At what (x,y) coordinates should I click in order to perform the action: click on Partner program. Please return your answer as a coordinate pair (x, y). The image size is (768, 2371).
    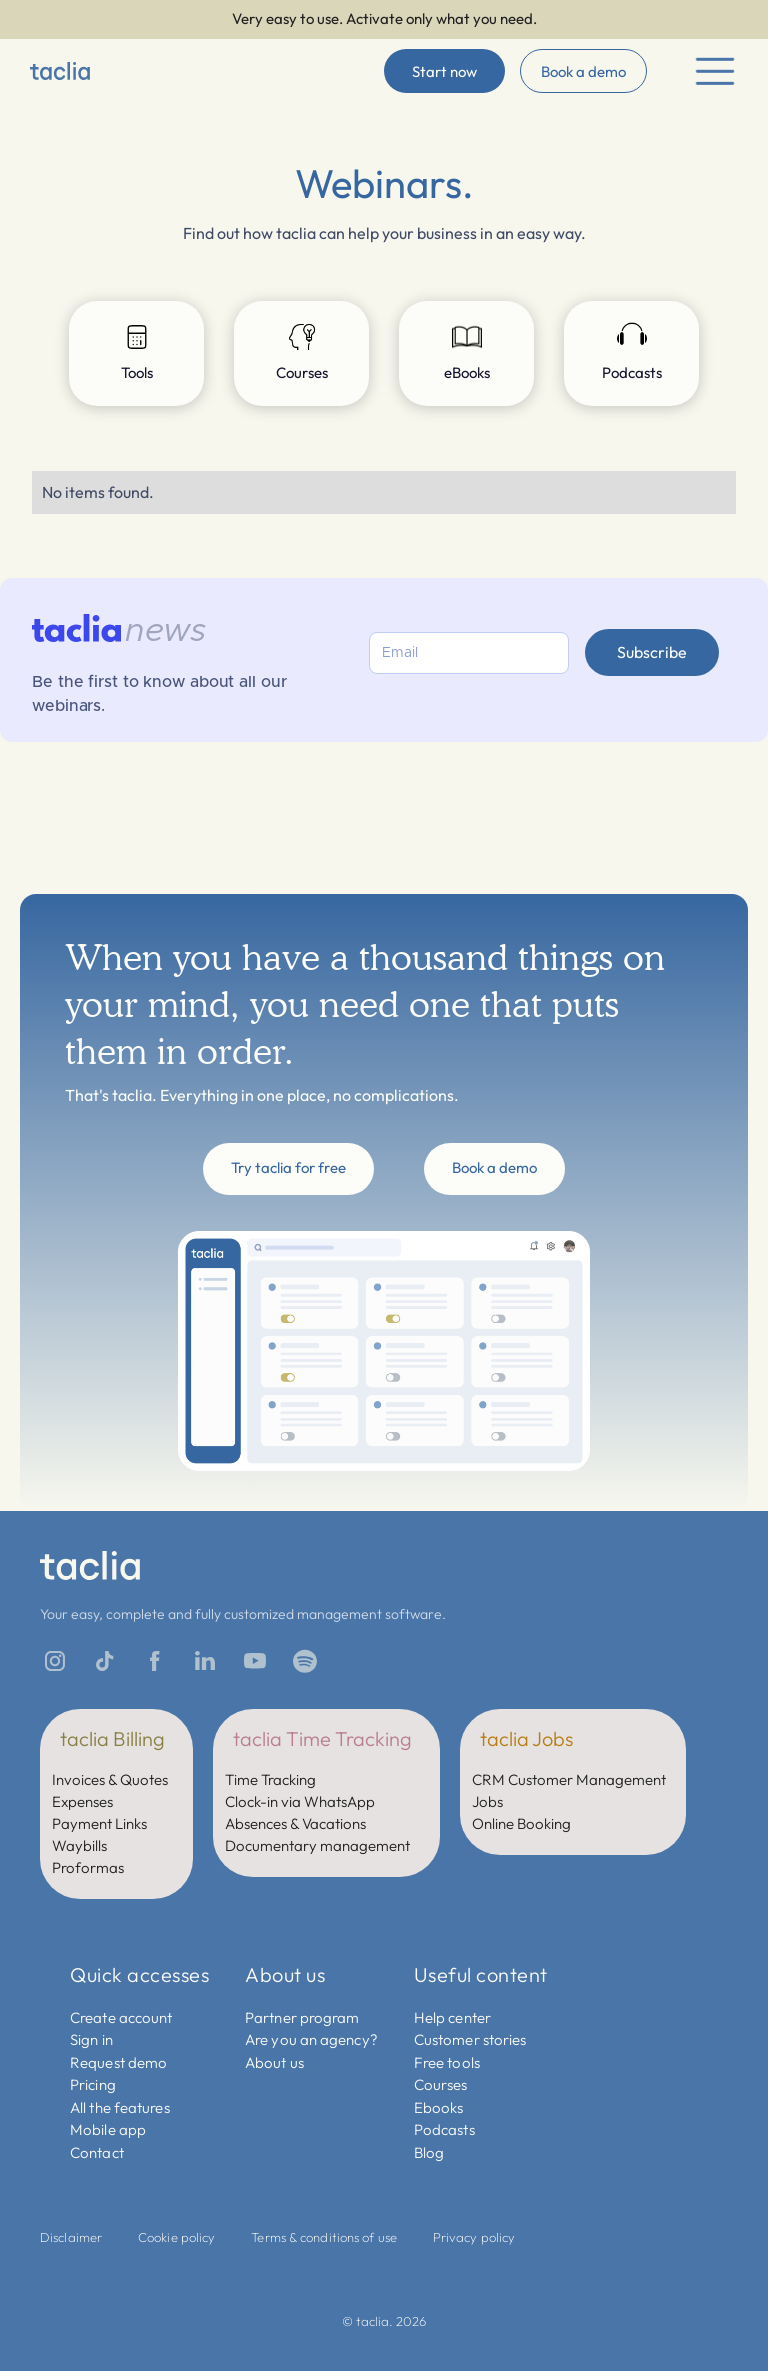
    Looking at the image, I should click on (302, 2017).